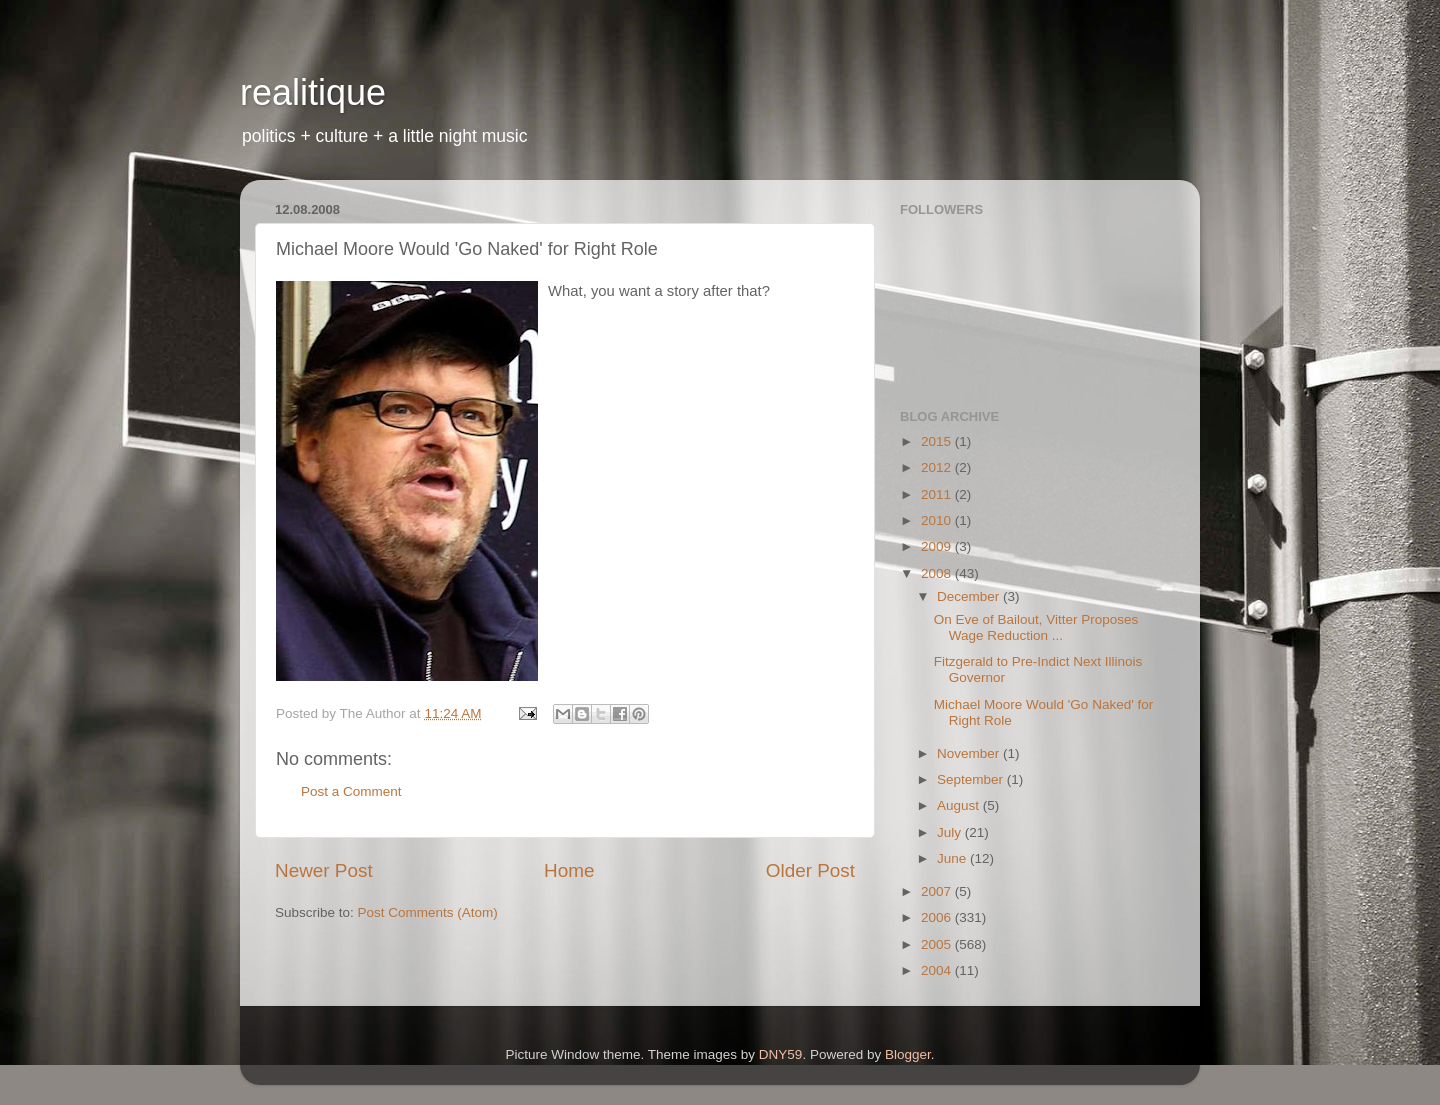 Image resolution: width=1440 pixels, height=1105 pixels. Describe the element at coordinates (938, 891) in the screenshot. I see `2007` at that location.